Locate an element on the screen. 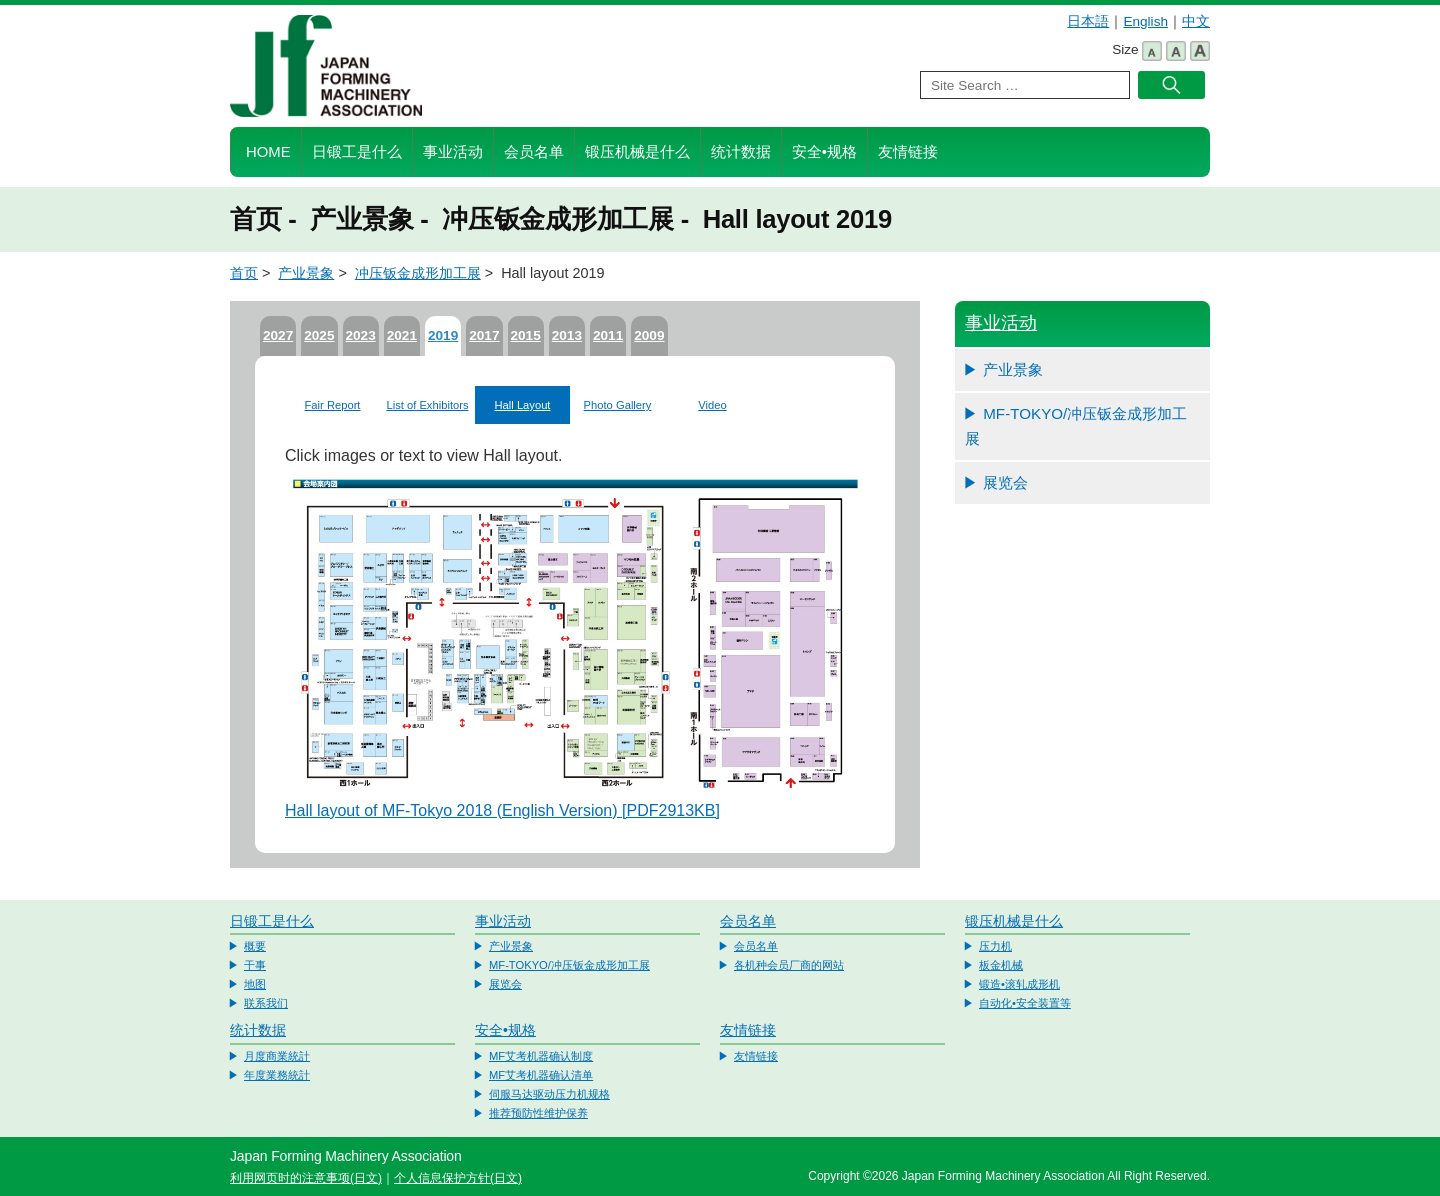 This screenshot has width=1440, height=1196. 安全•规格 is located at coordinates (824, 152).